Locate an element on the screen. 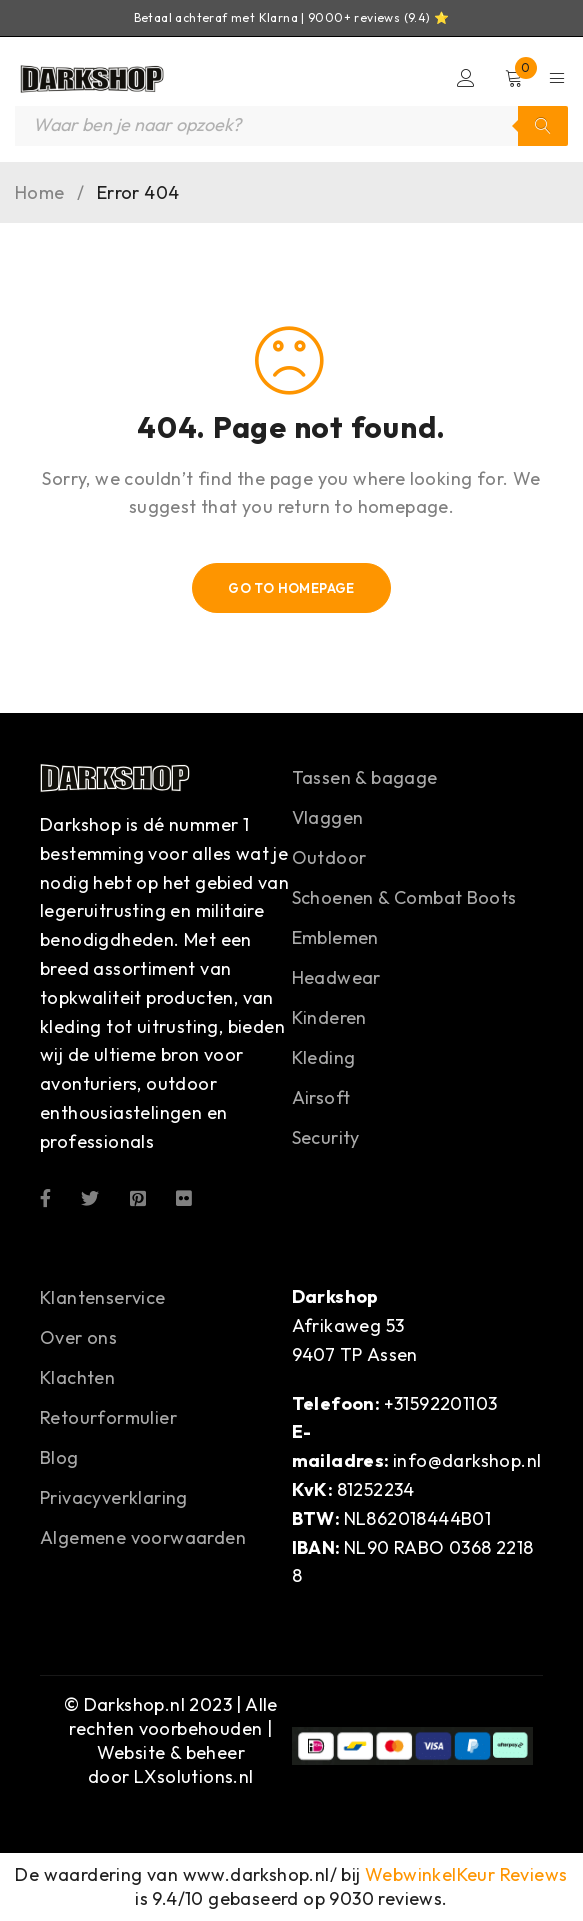  Headwear is located at coordinates (336, 977).